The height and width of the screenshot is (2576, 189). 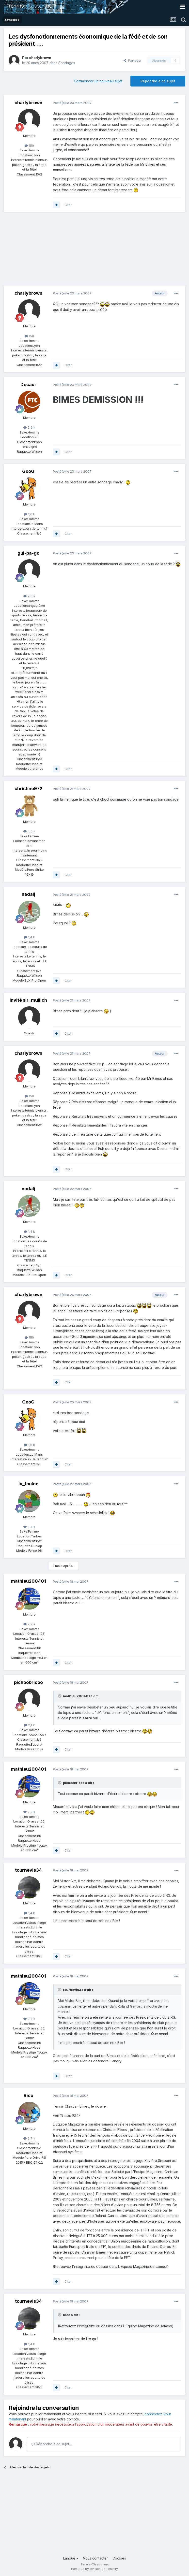 I want to click on christine972, so click(x=28, y=788).